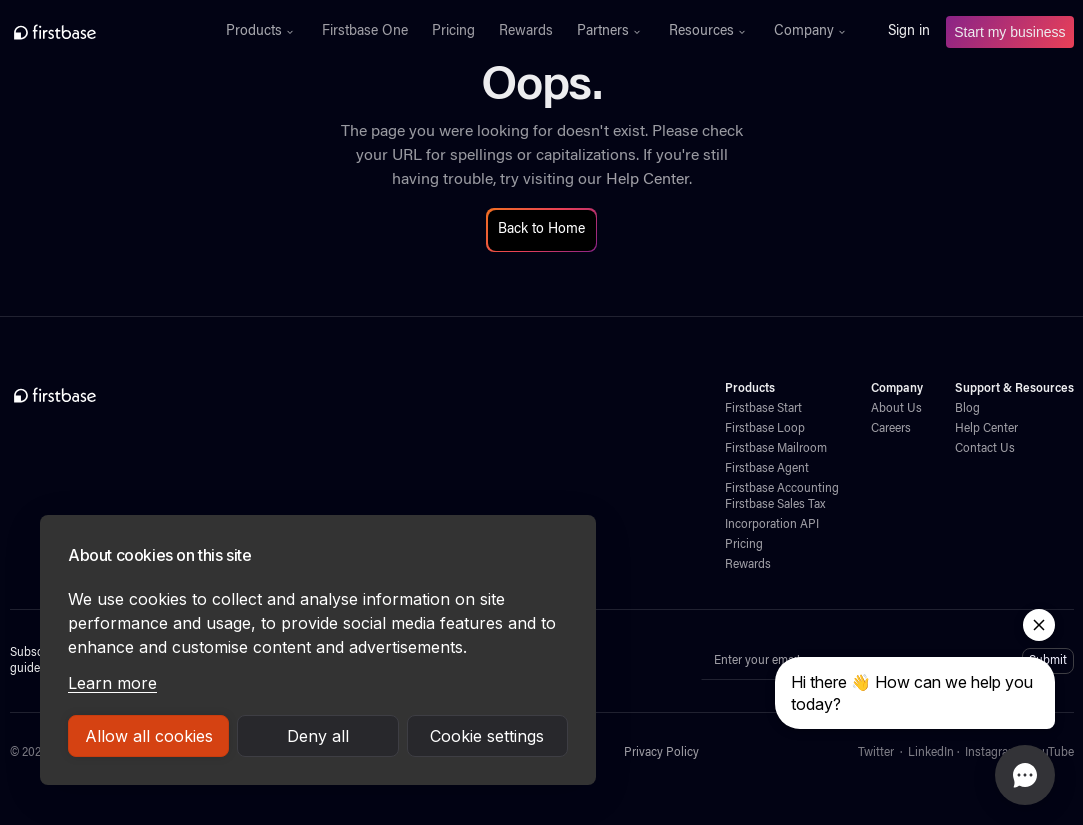  I want to click on Cookie settings, so click(487, 736).